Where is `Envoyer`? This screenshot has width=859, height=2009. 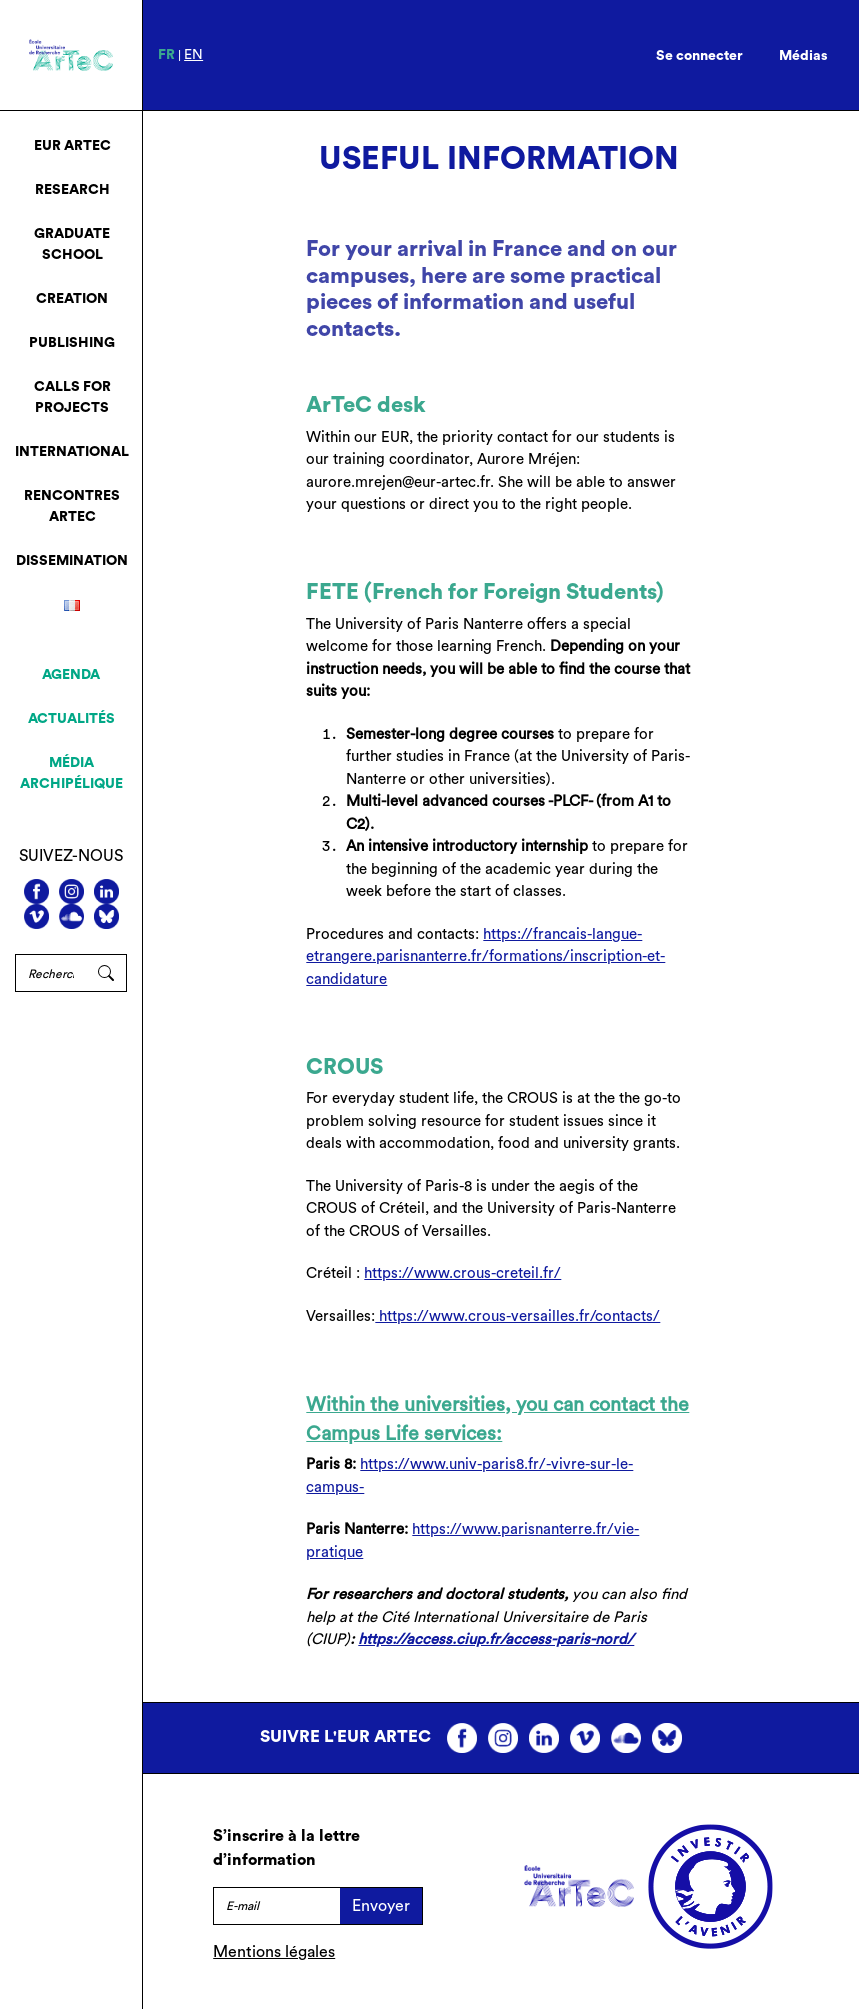
Envoyer is located at coordinates (381, 1906).